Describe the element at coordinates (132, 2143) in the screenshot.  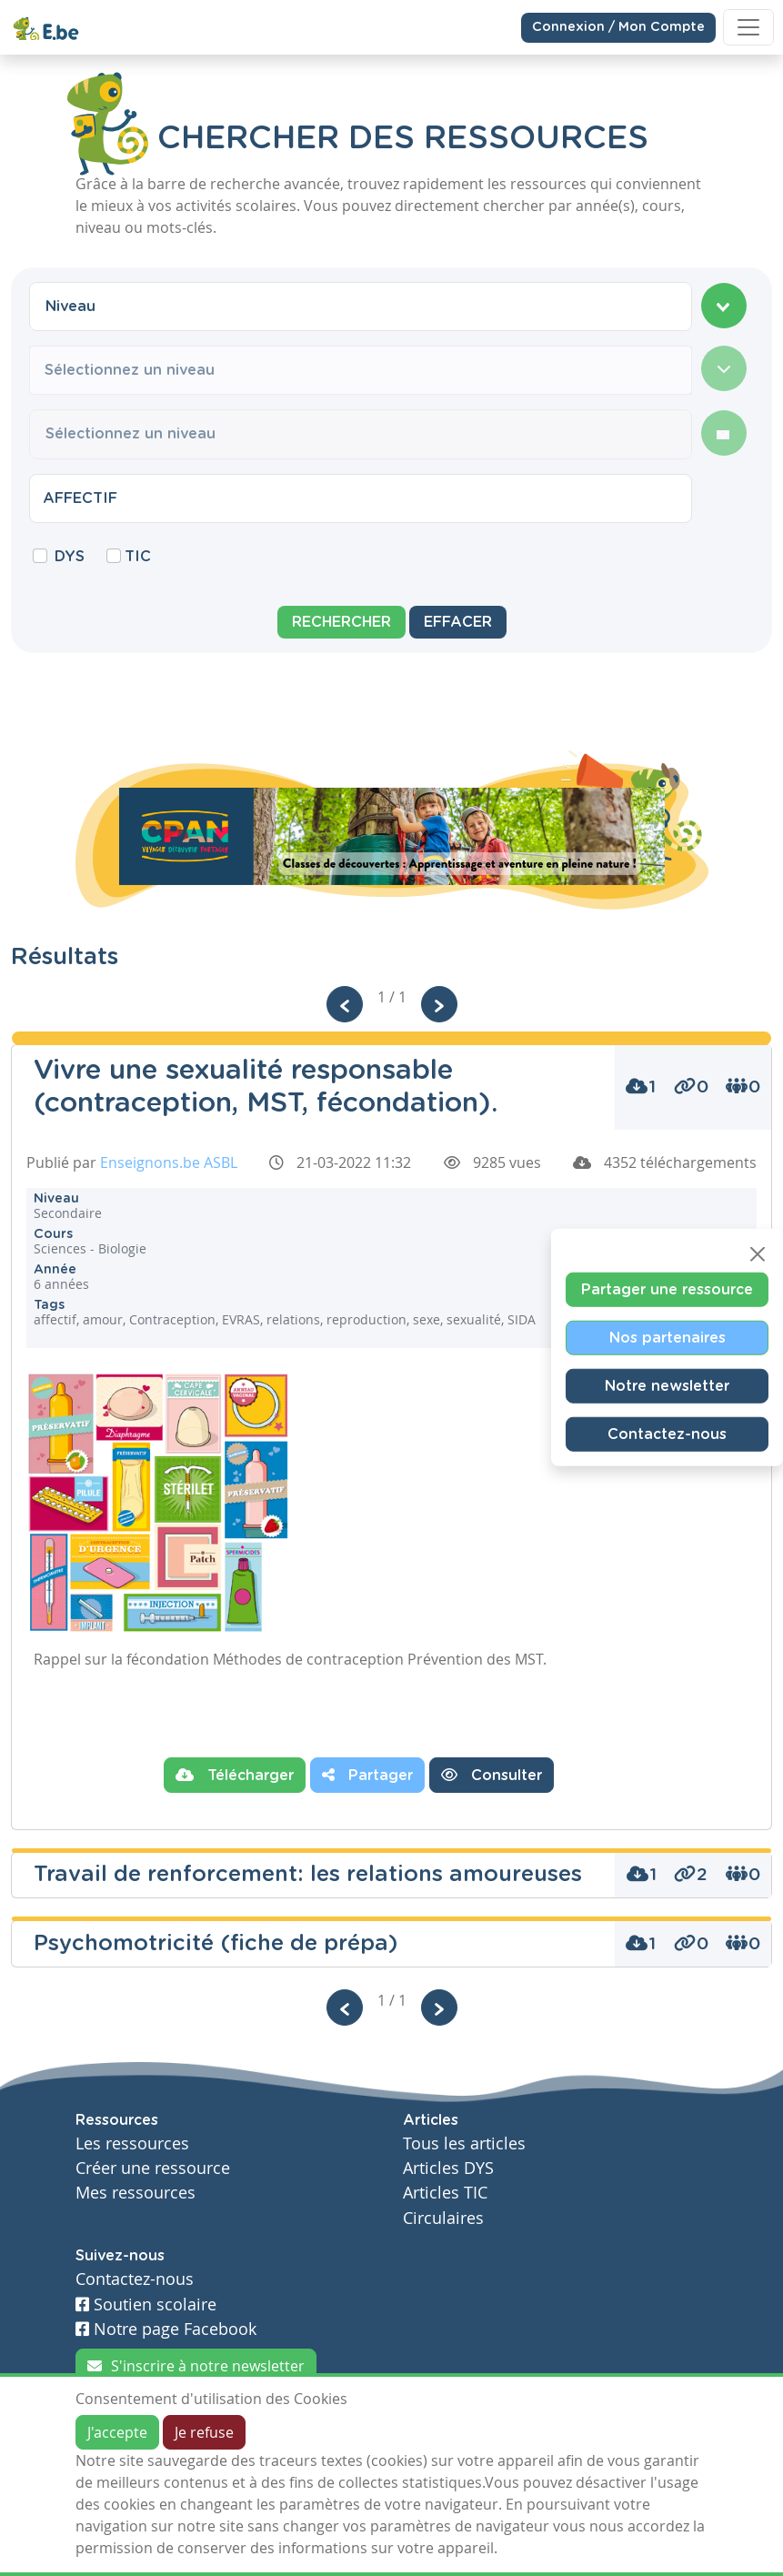
I see `Les ressources` at that location.